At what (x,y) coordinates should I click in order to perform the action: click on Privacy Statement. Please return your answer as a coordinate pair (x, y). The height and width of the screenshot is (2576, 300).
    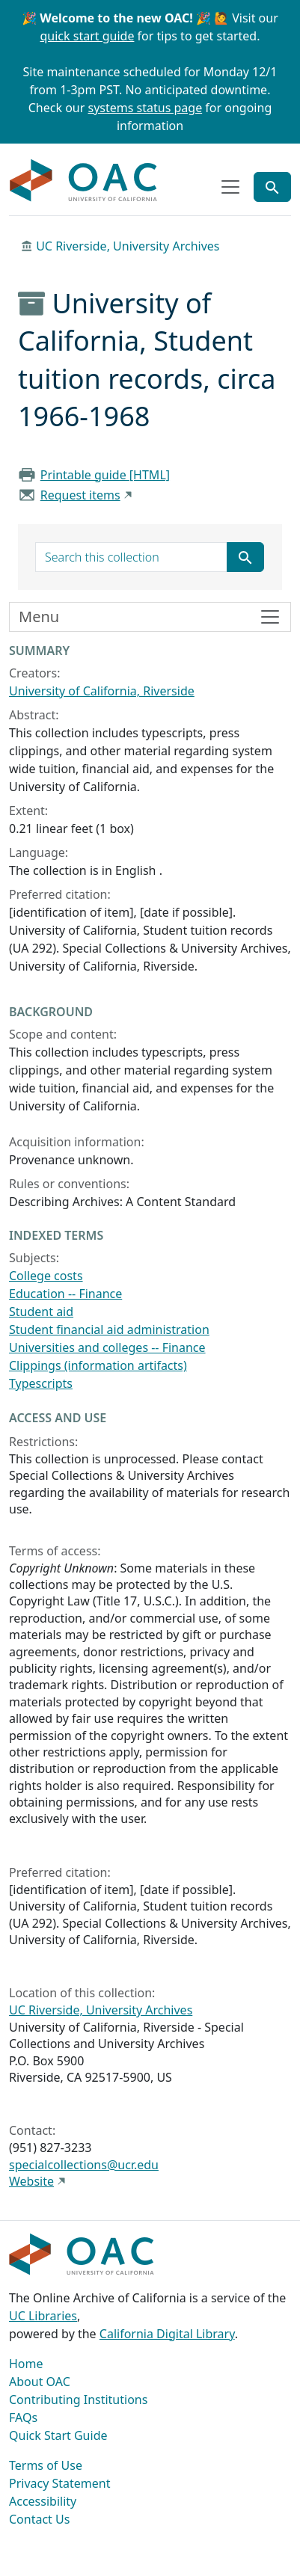
    Looking at the image, I should click on (60, 2483).